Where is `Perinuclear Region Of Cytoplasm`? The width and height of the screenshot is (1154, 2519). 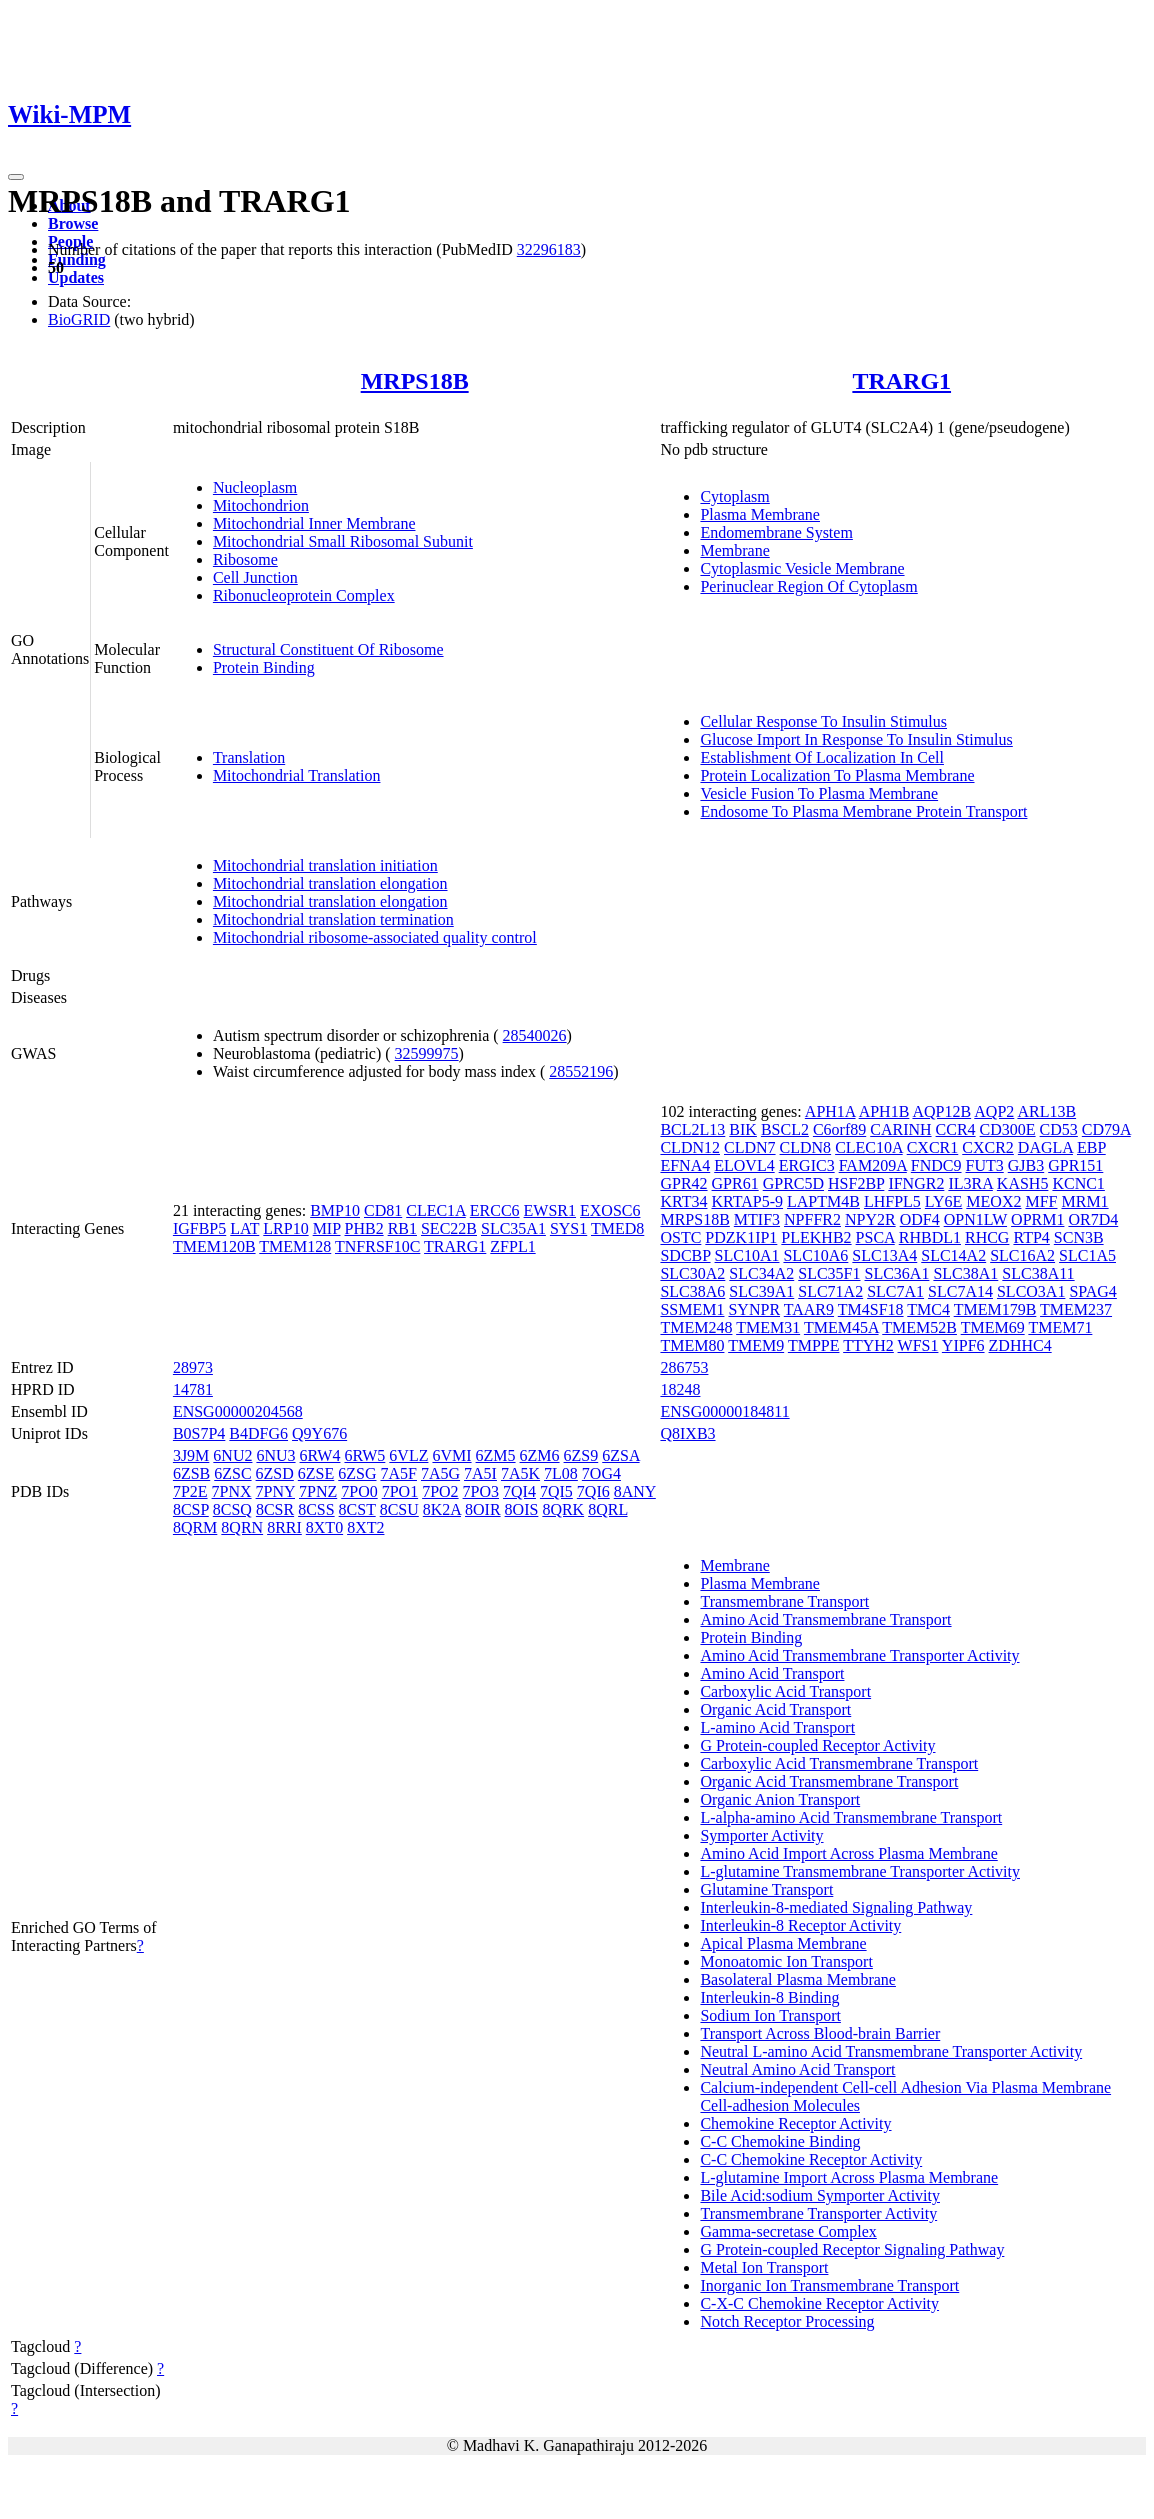
Perinuclear Region Of Cytoplasm is located at coordinates (808, 586).